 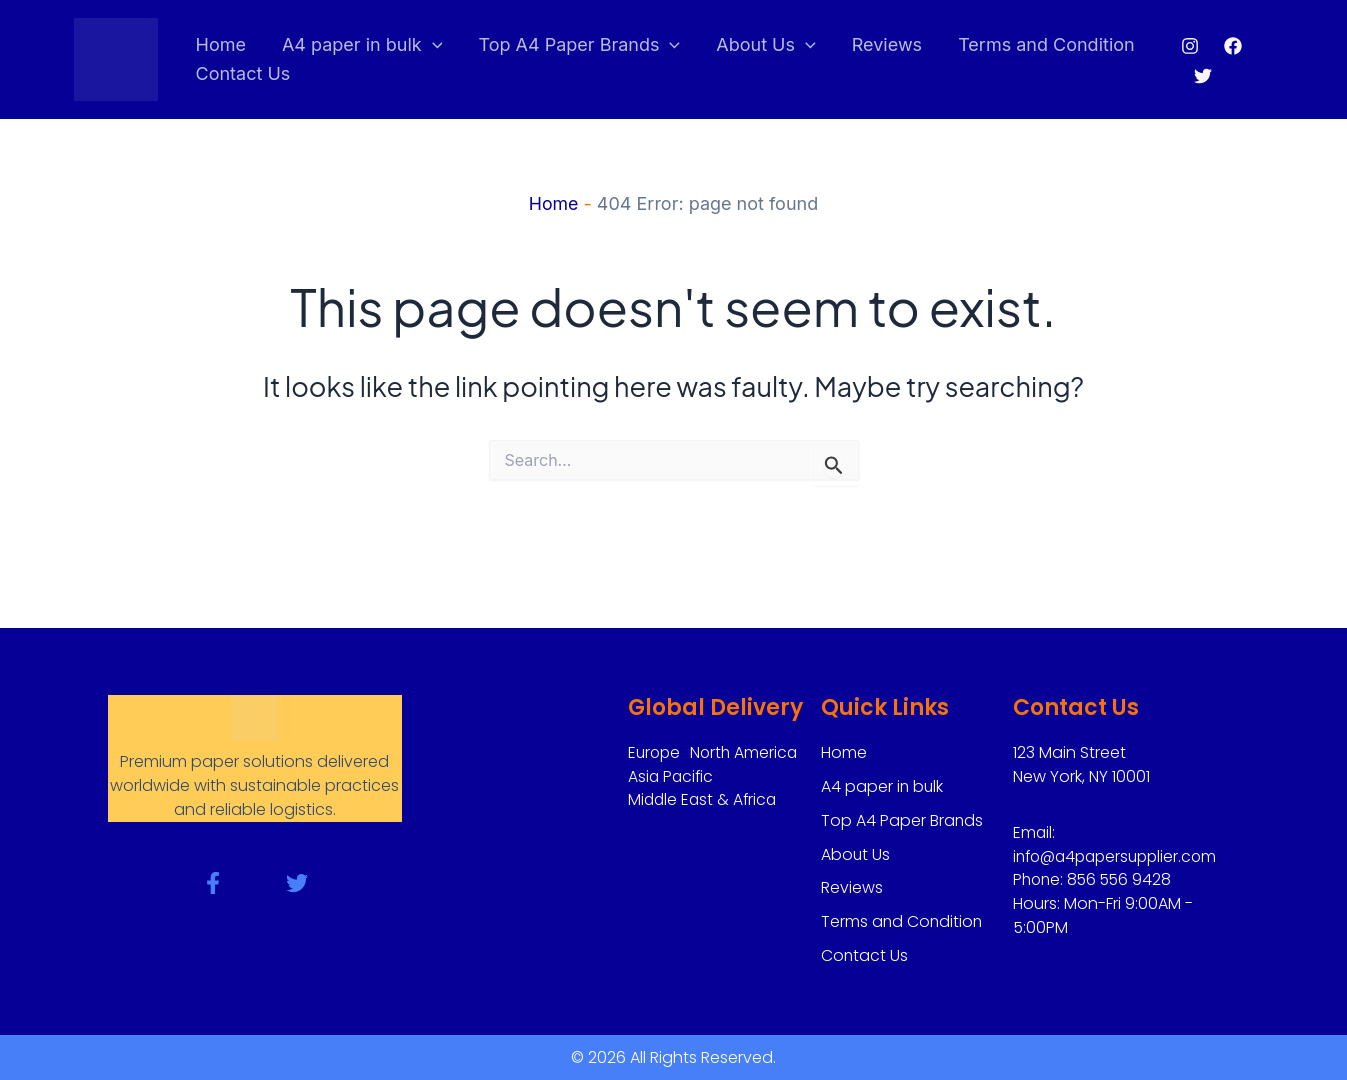 I want to click on A4 paper in bulk, so click(x=362, y=45).